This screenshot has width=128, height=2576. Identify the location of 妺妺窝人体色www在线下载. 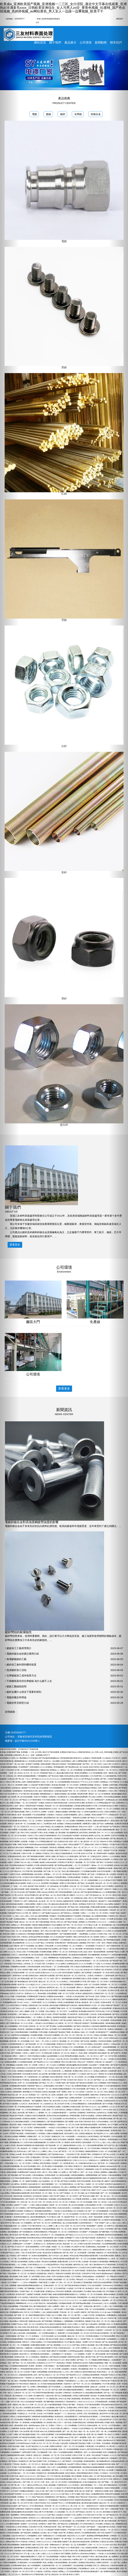
(68, 2220).